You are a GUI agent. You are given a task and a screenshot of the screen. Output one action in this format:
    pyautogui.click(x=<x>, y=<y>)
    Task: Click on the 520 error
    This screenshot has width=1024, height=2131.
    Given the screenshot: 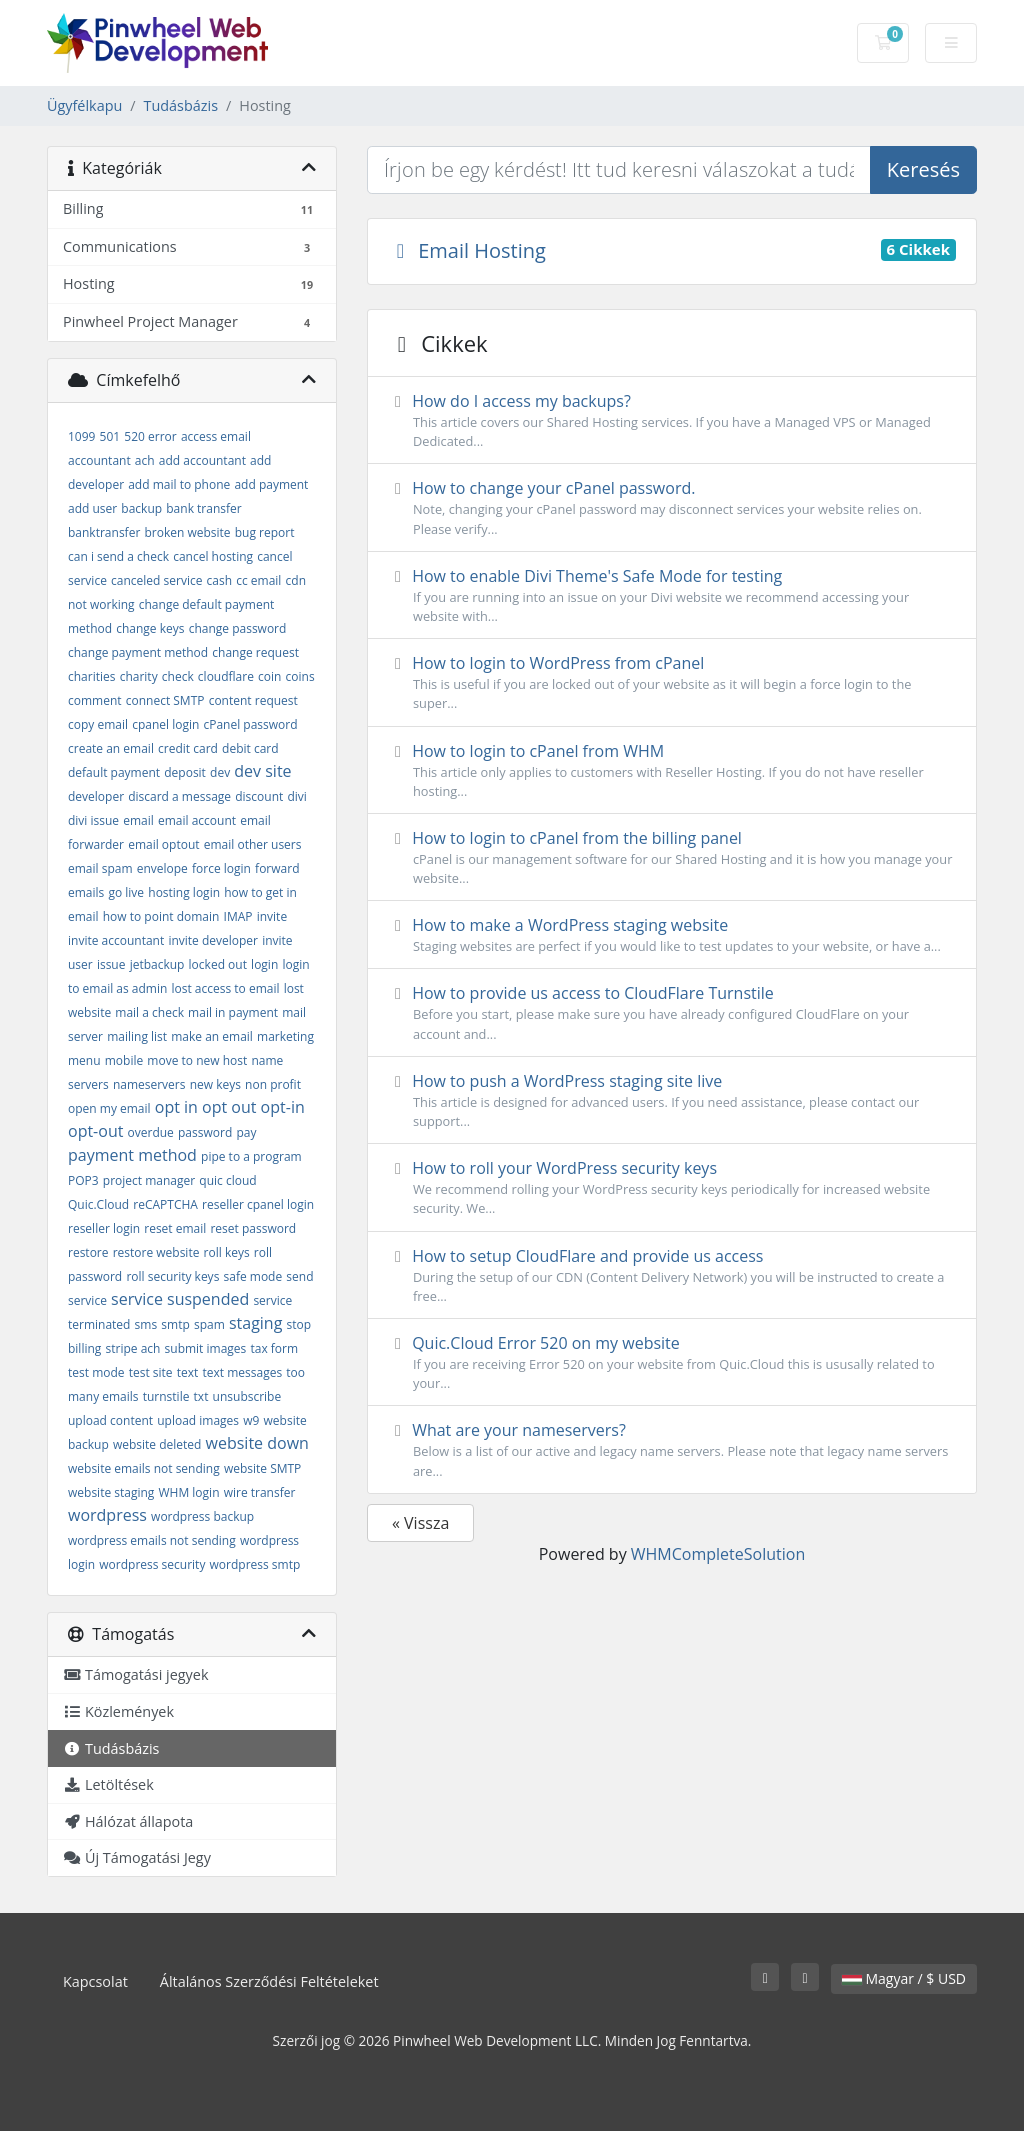 What is the action you would take?
    pyautogui.click(x=150, y=436)
    